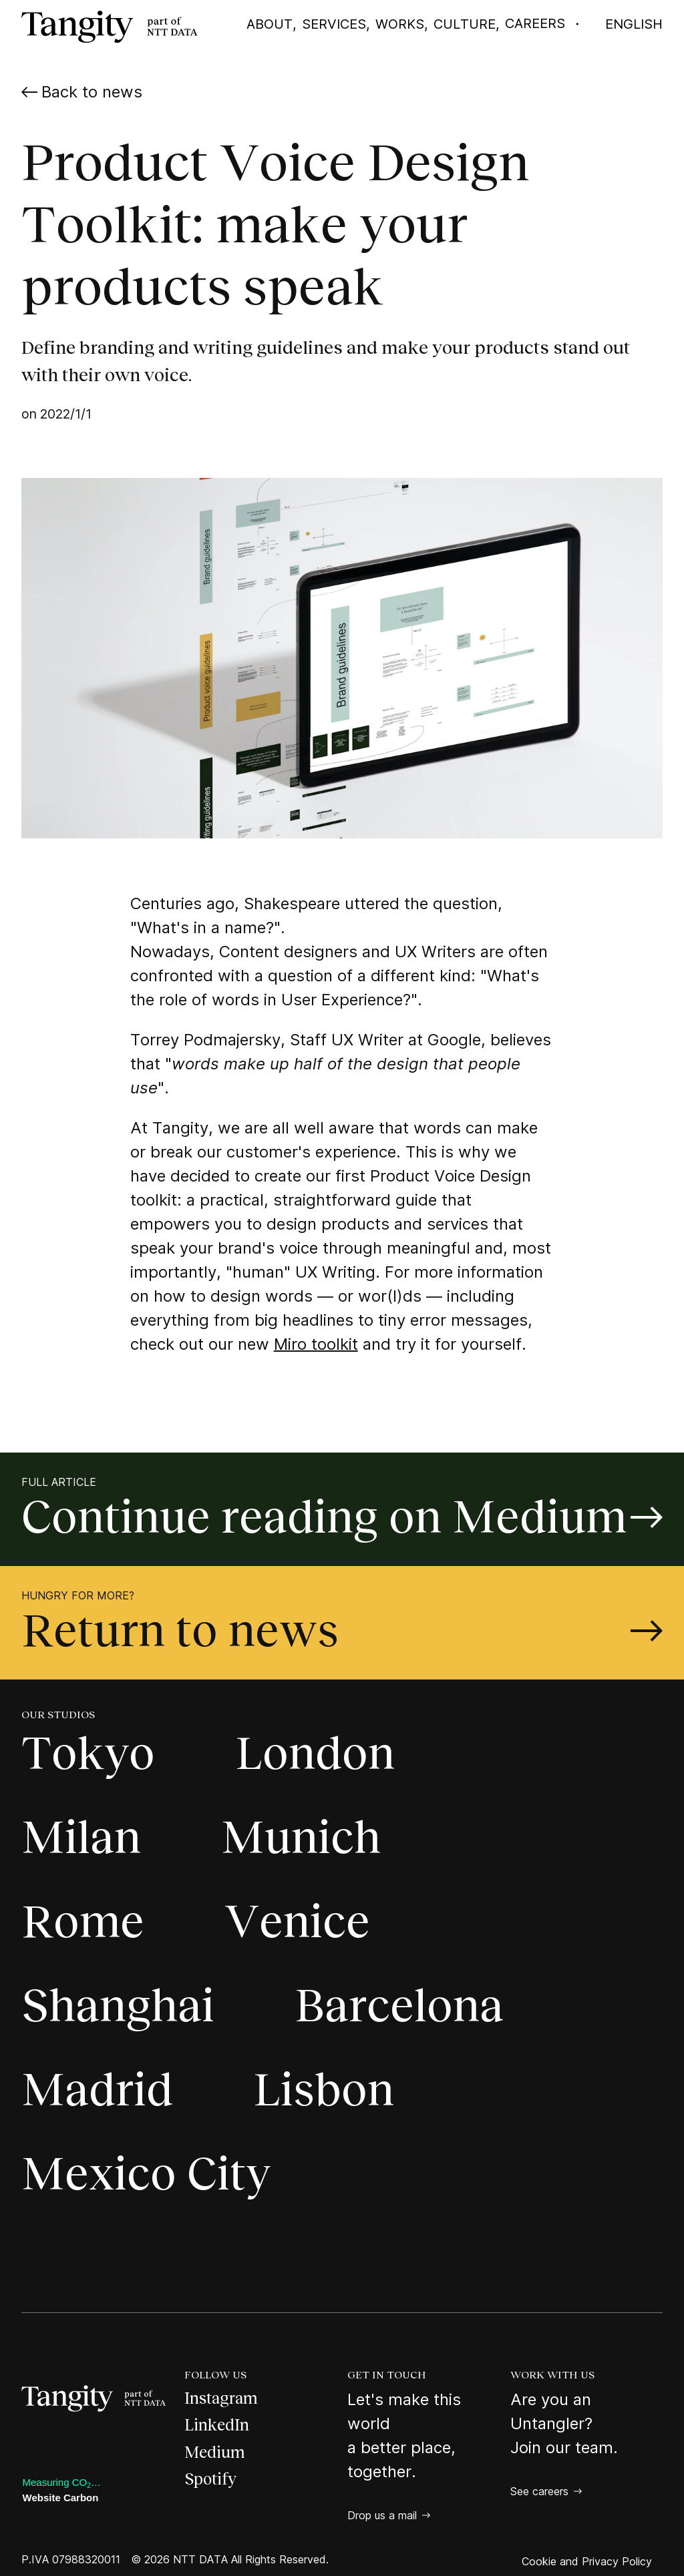 Image resolution: width=684 pixels, height=2576 pixels. Describe the element at coordinates (399, 2005) in the screenshot. I see `Barcelona` at that location.